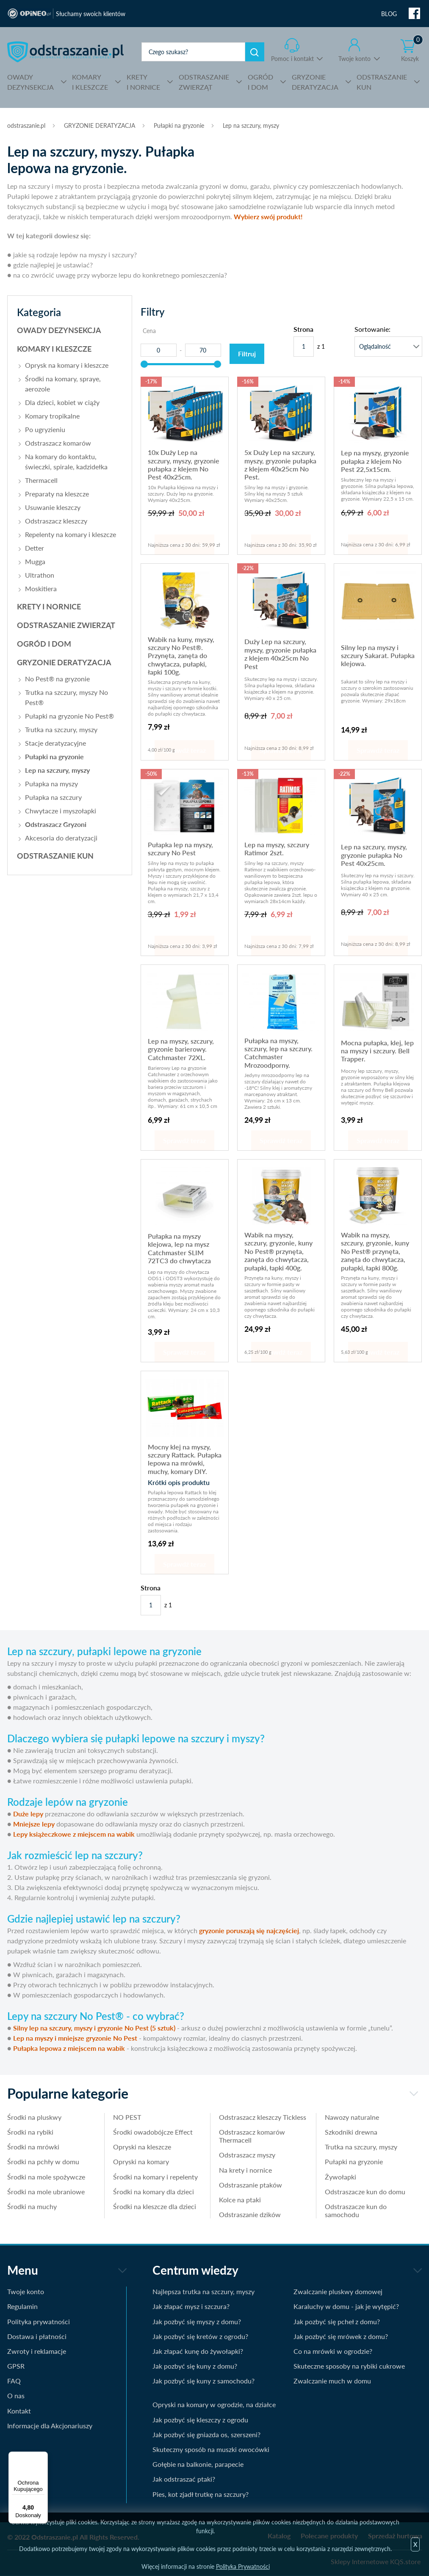 Image resolution: width=429 pixels, height=2576 pixels. I want to click on ODSTRASZANIE ZWIERZĄT, so click(66, 625).